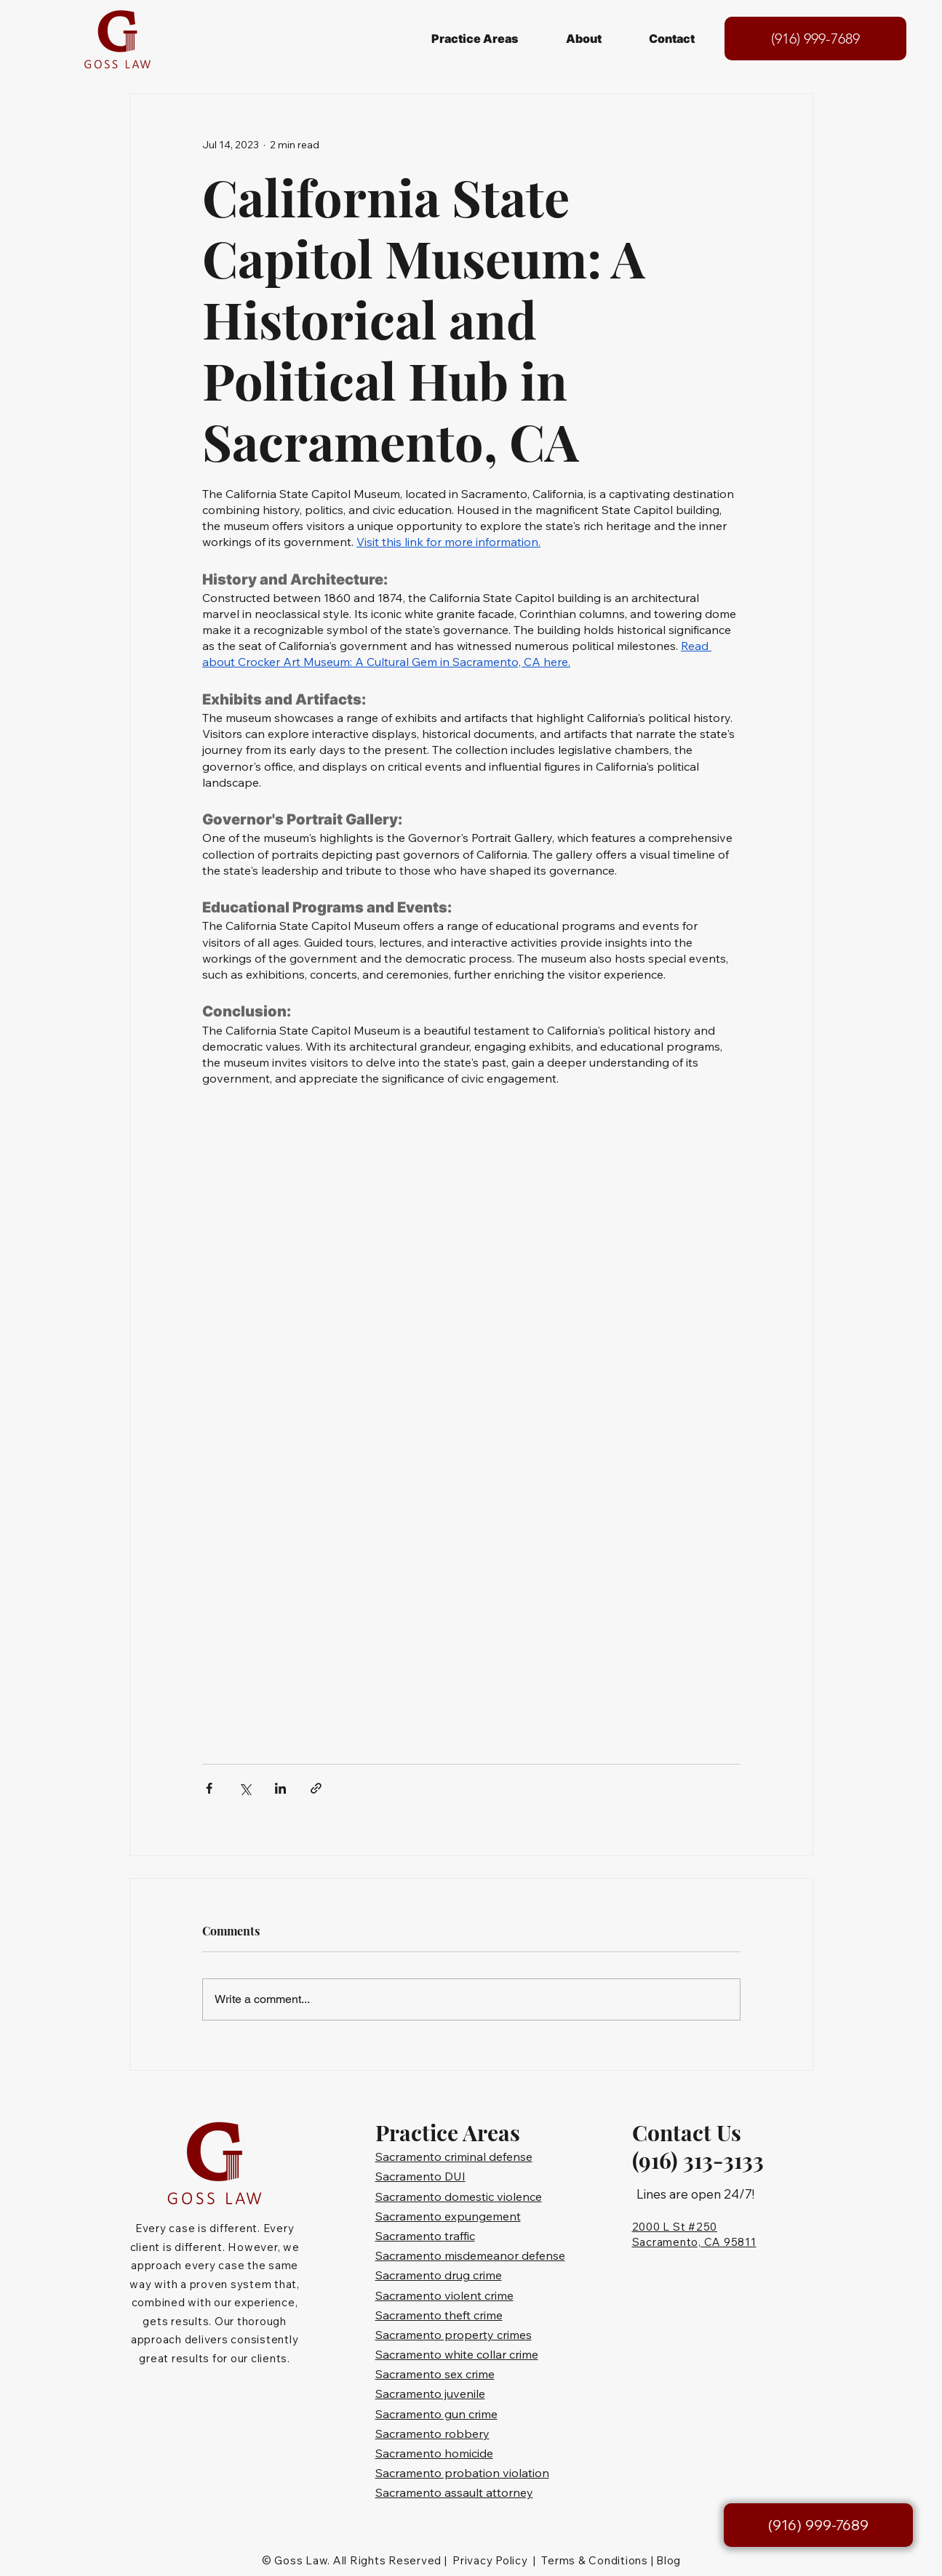 This screenshot has height=2576, width=942. I want to click on [Share via Facebook], so click(209, 1788).